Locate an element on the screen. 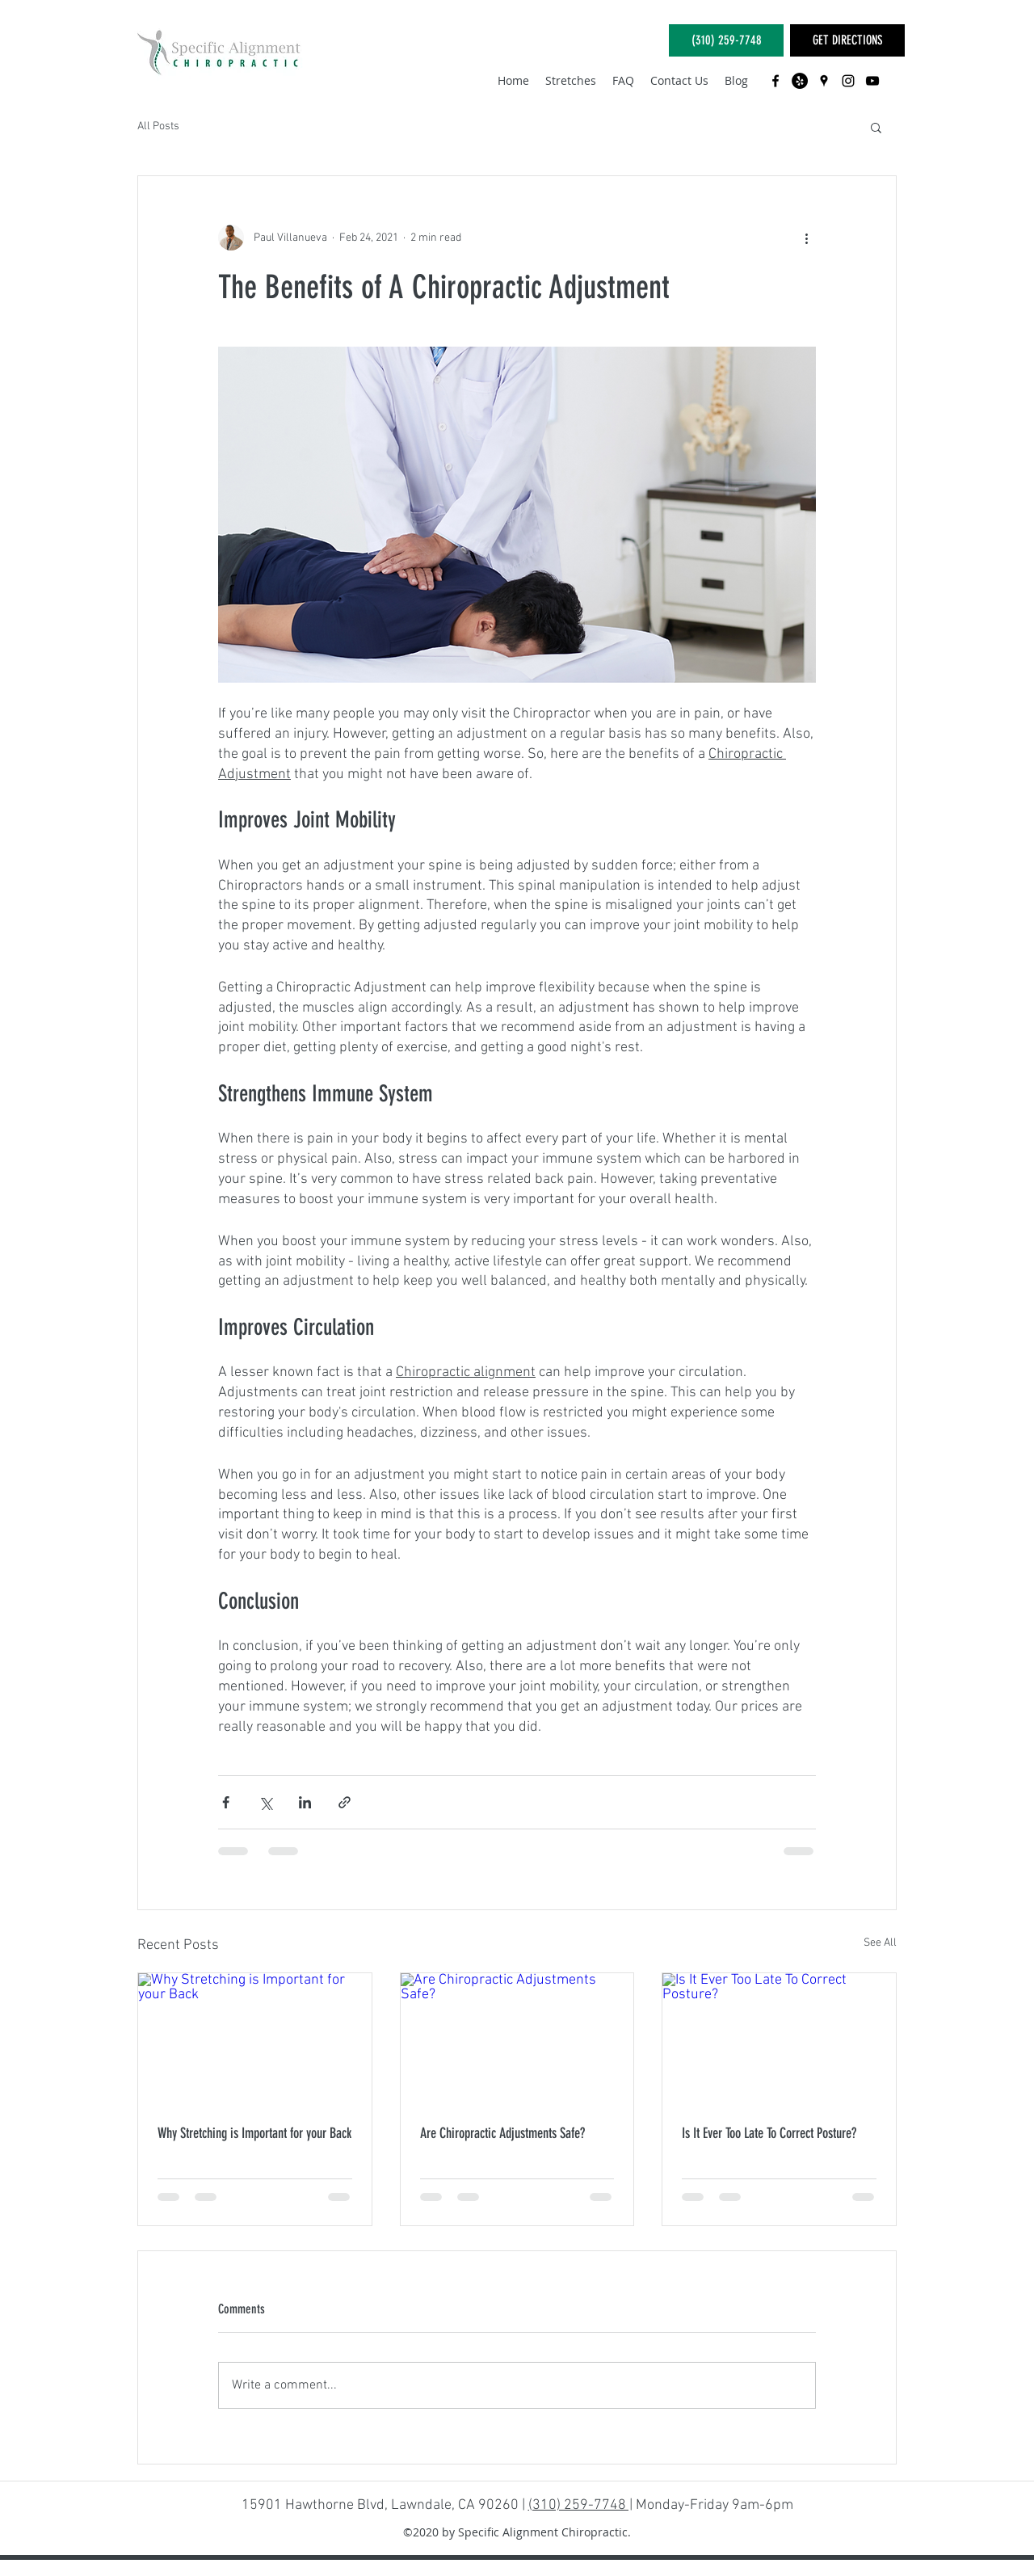 The height and width of the screenshot is (2576, 1034). [youtube] is located at coordinates (872, 81).